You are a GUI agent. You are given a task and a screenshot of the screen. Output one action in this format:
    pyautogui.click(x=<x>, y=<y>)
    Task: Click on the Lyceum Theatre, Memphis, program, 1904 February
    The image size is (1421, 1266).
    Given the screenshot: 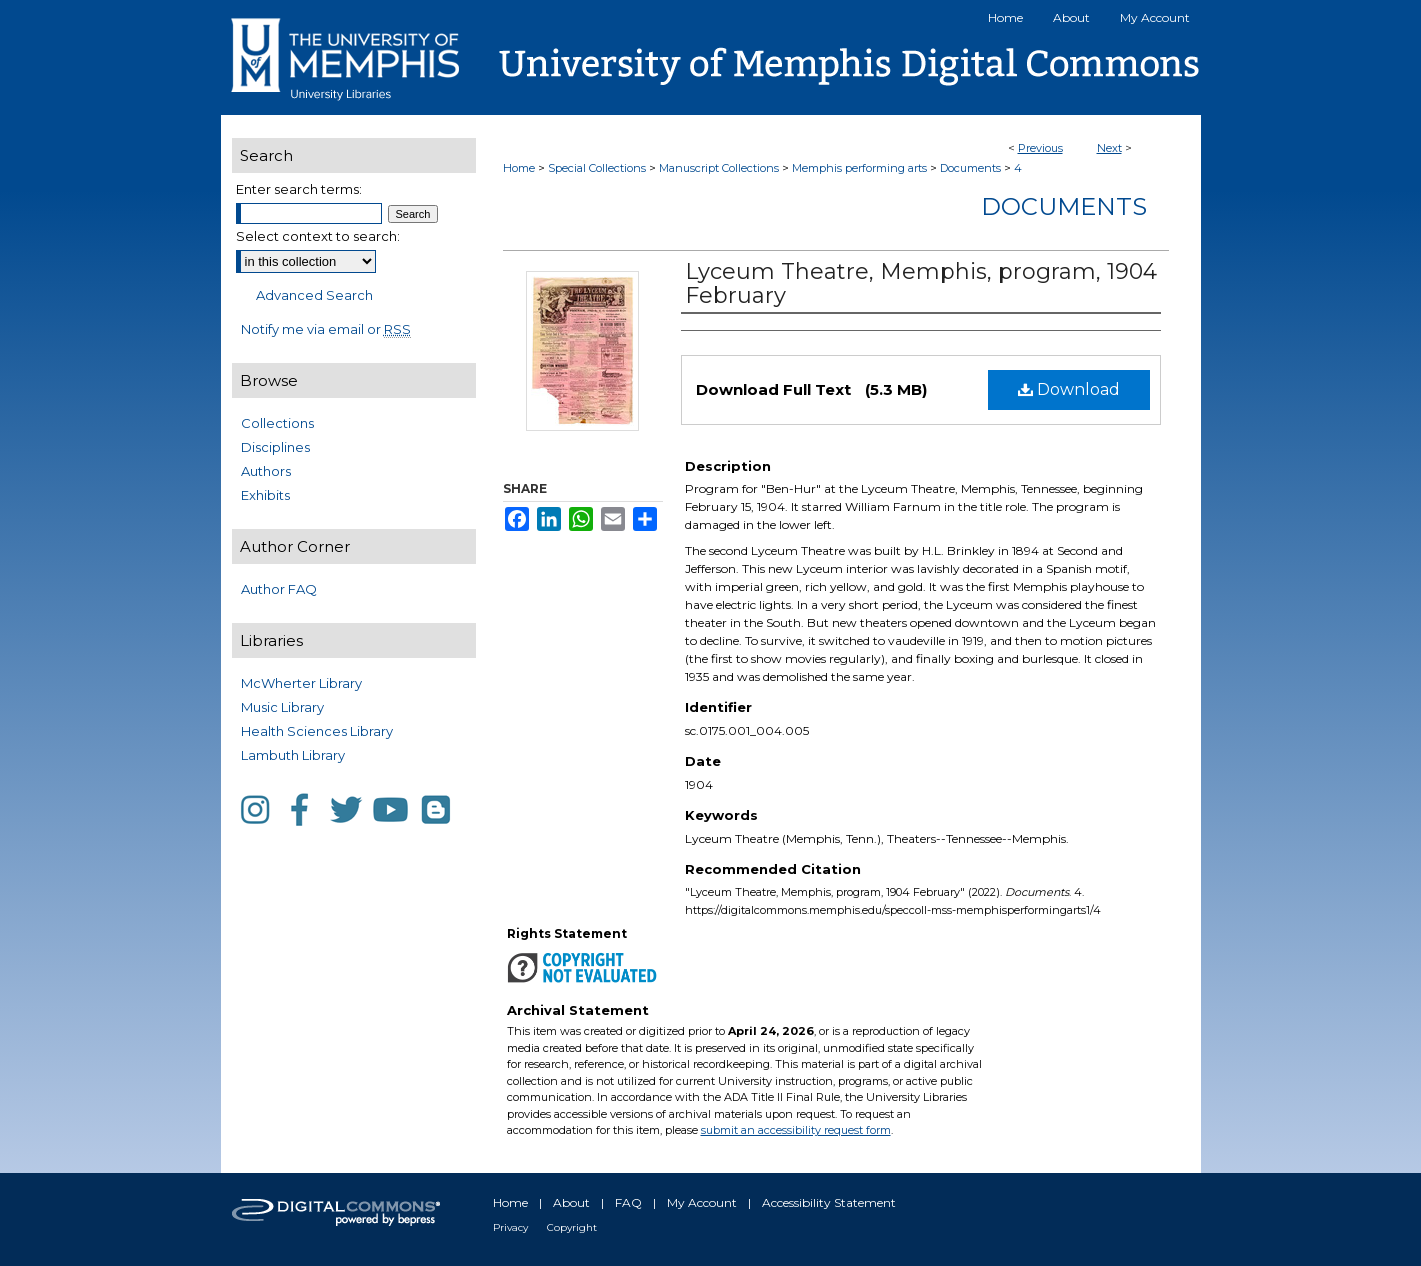 What is the action you would take?
    pyautogui.click(x=921, y=283)
    